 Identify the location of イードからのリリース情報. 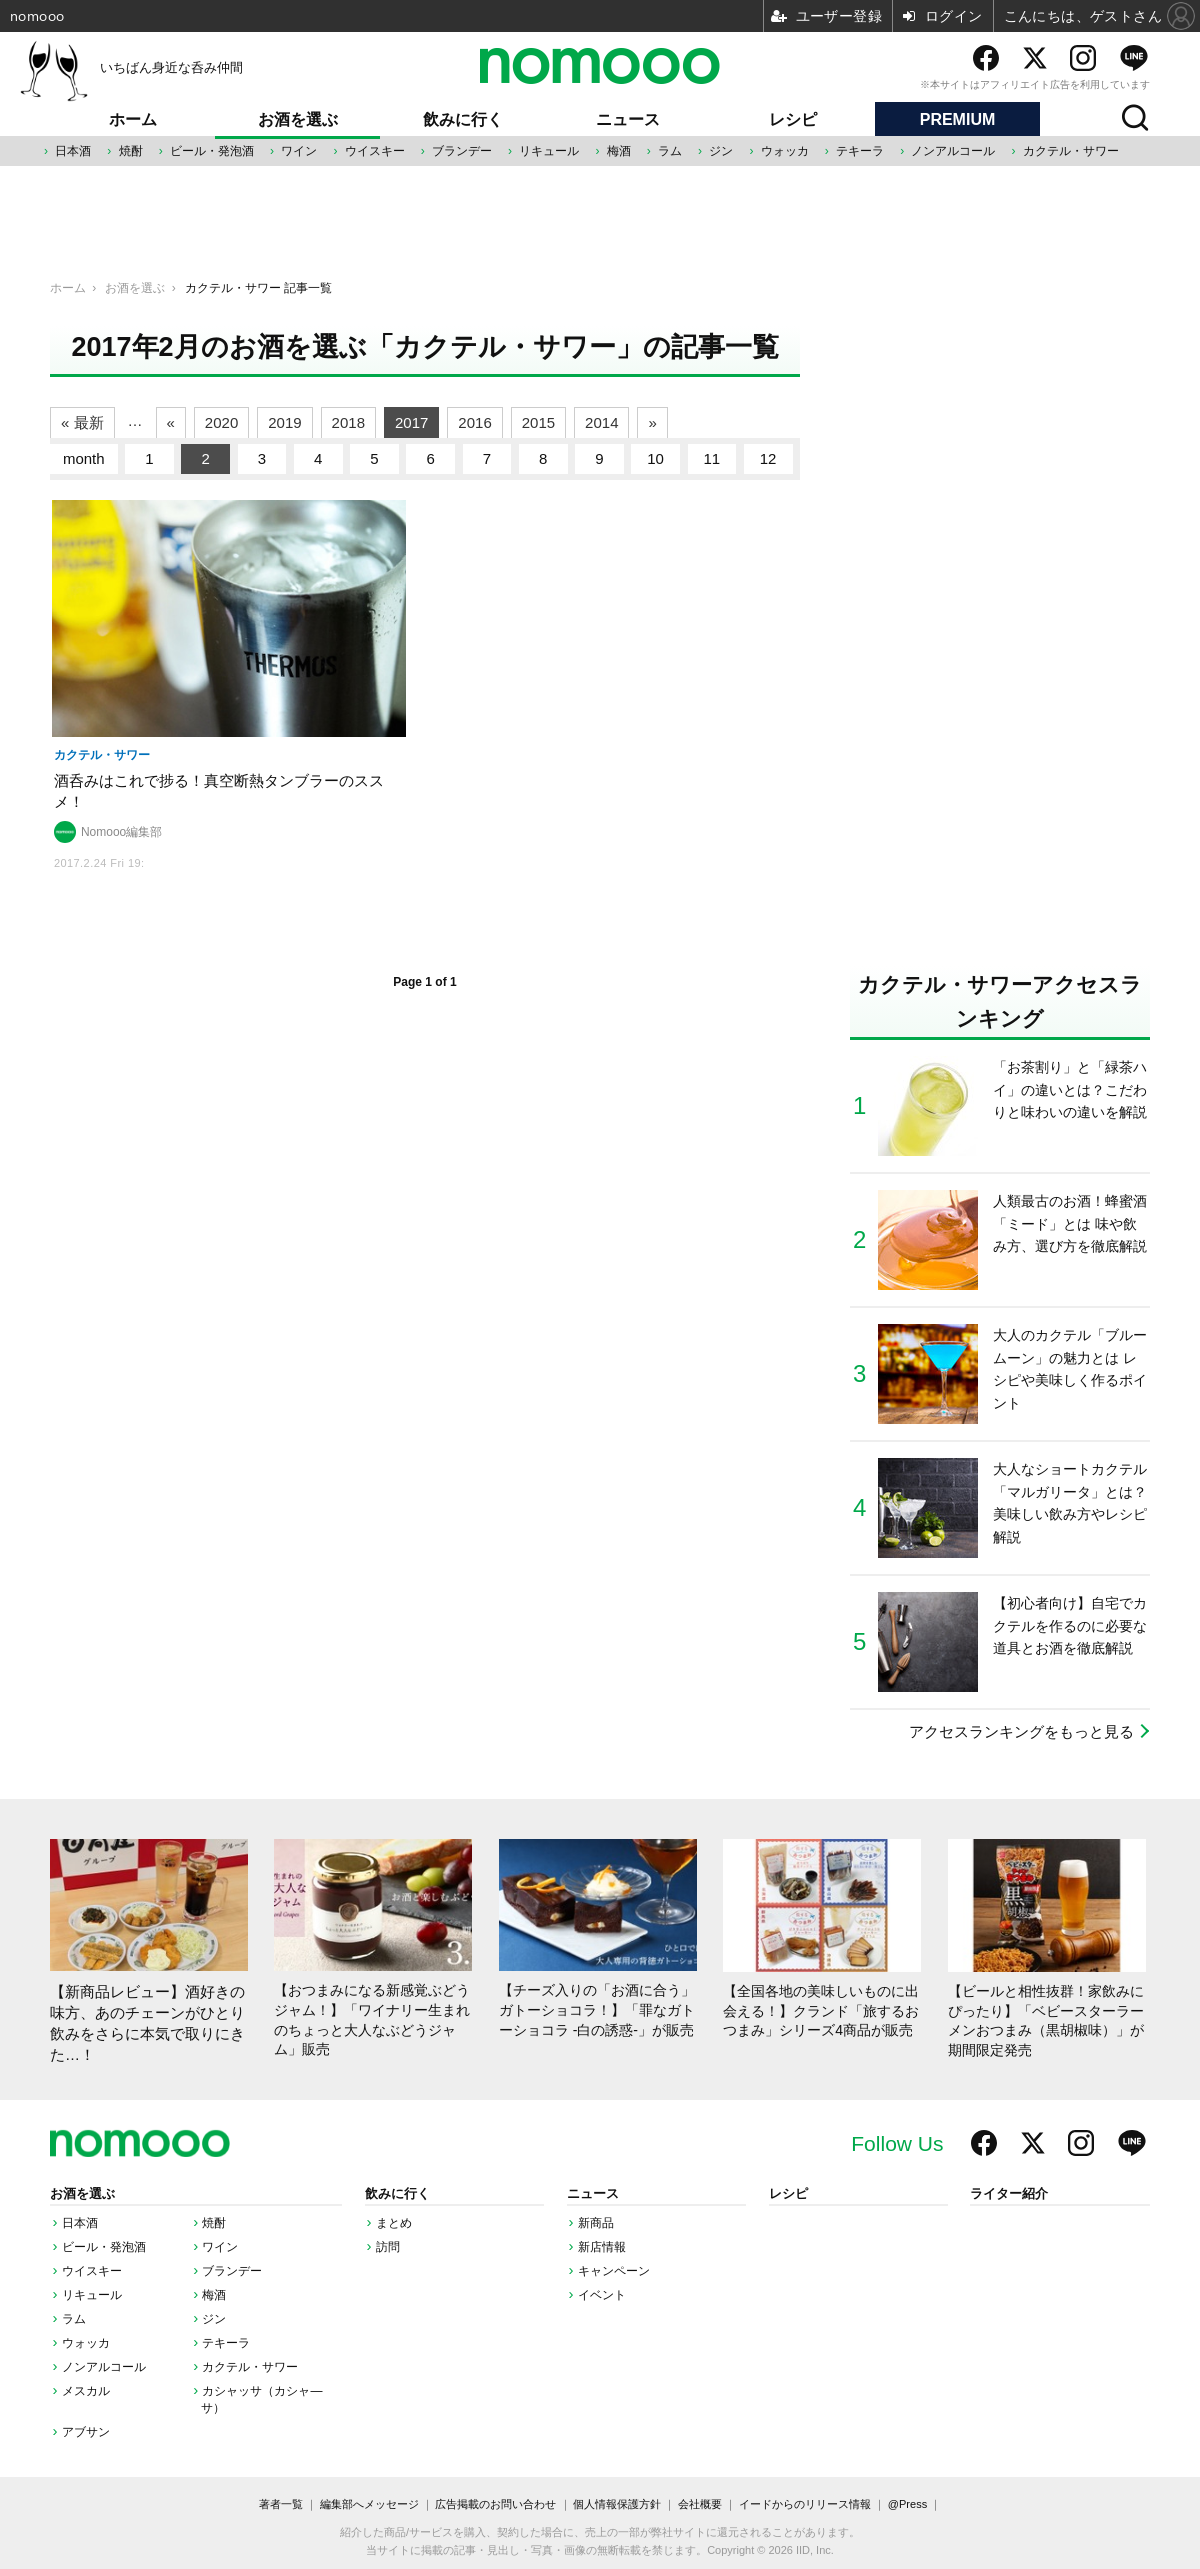
(805, 2504).